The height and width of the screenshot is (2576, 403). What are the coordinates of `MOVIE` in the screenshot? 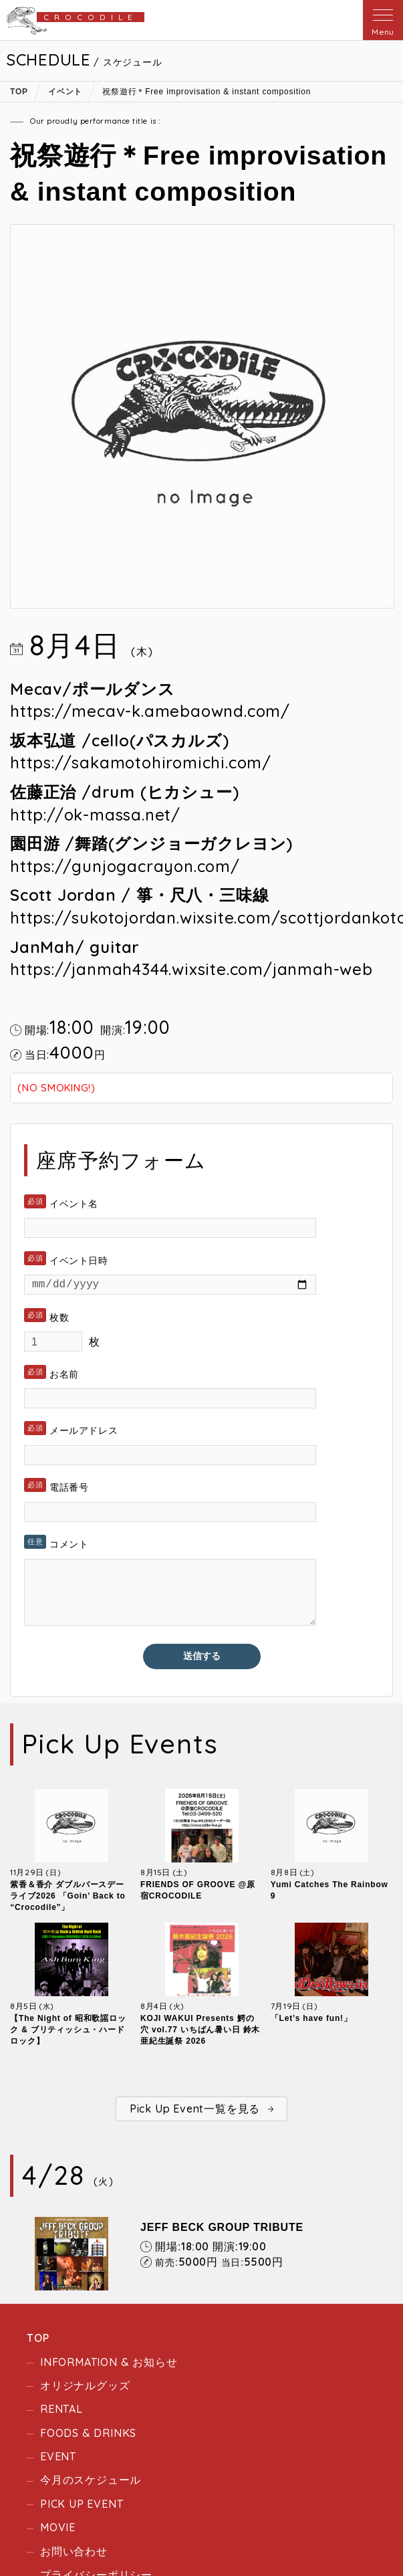 It's located at (58, 2530).